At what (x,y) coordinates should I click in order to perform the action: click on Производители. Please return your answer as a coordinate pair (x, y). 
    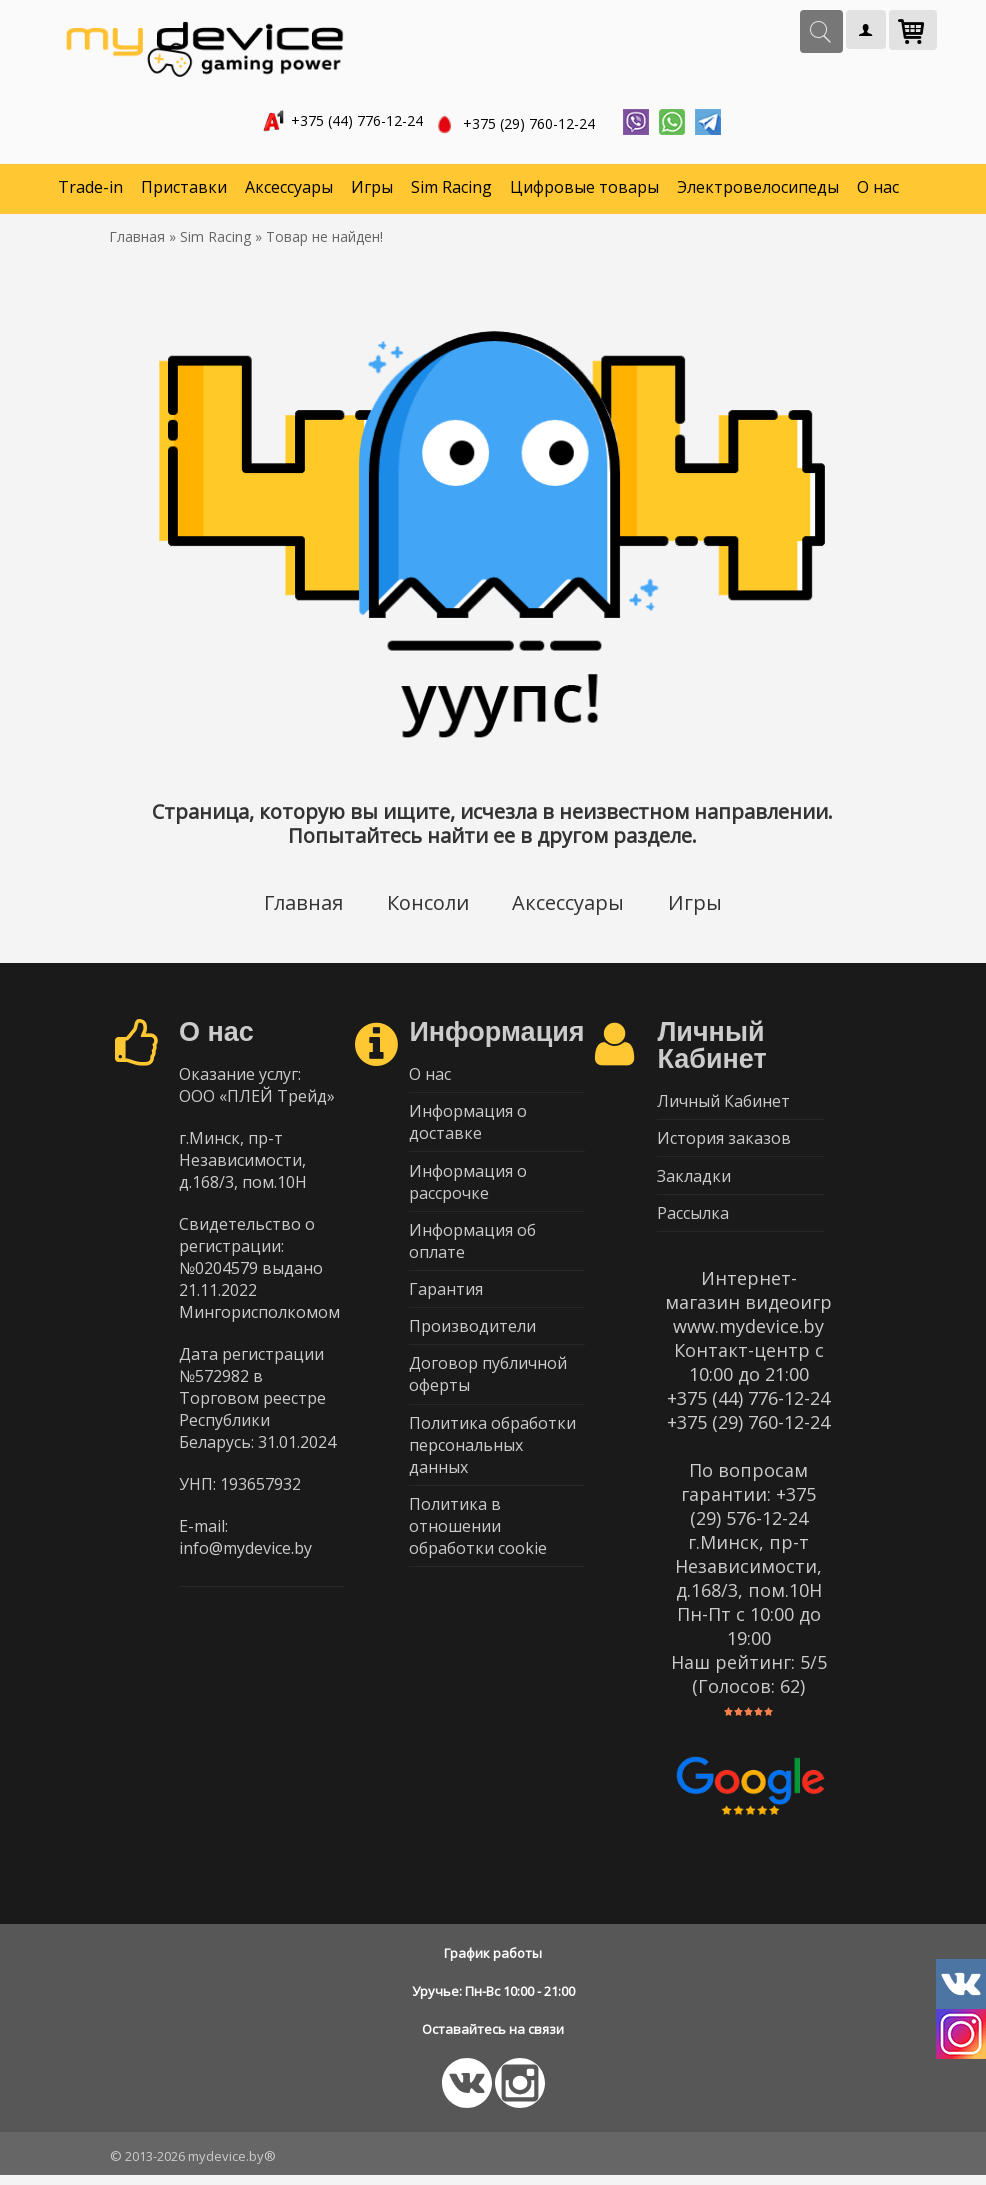
    Looking at the image, I should click on (472, 1339).